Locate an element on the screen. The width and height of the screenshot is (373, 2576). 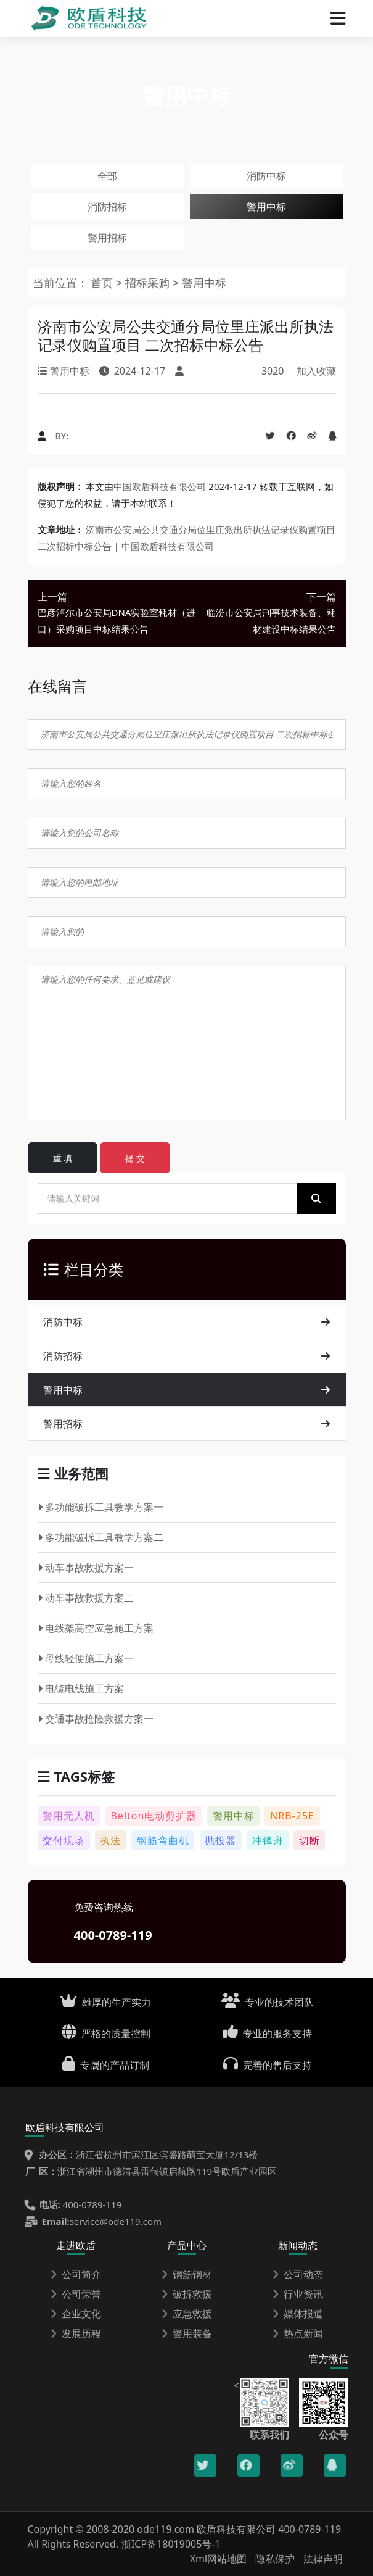
公司简介 is located at coordinates (76, 2274).